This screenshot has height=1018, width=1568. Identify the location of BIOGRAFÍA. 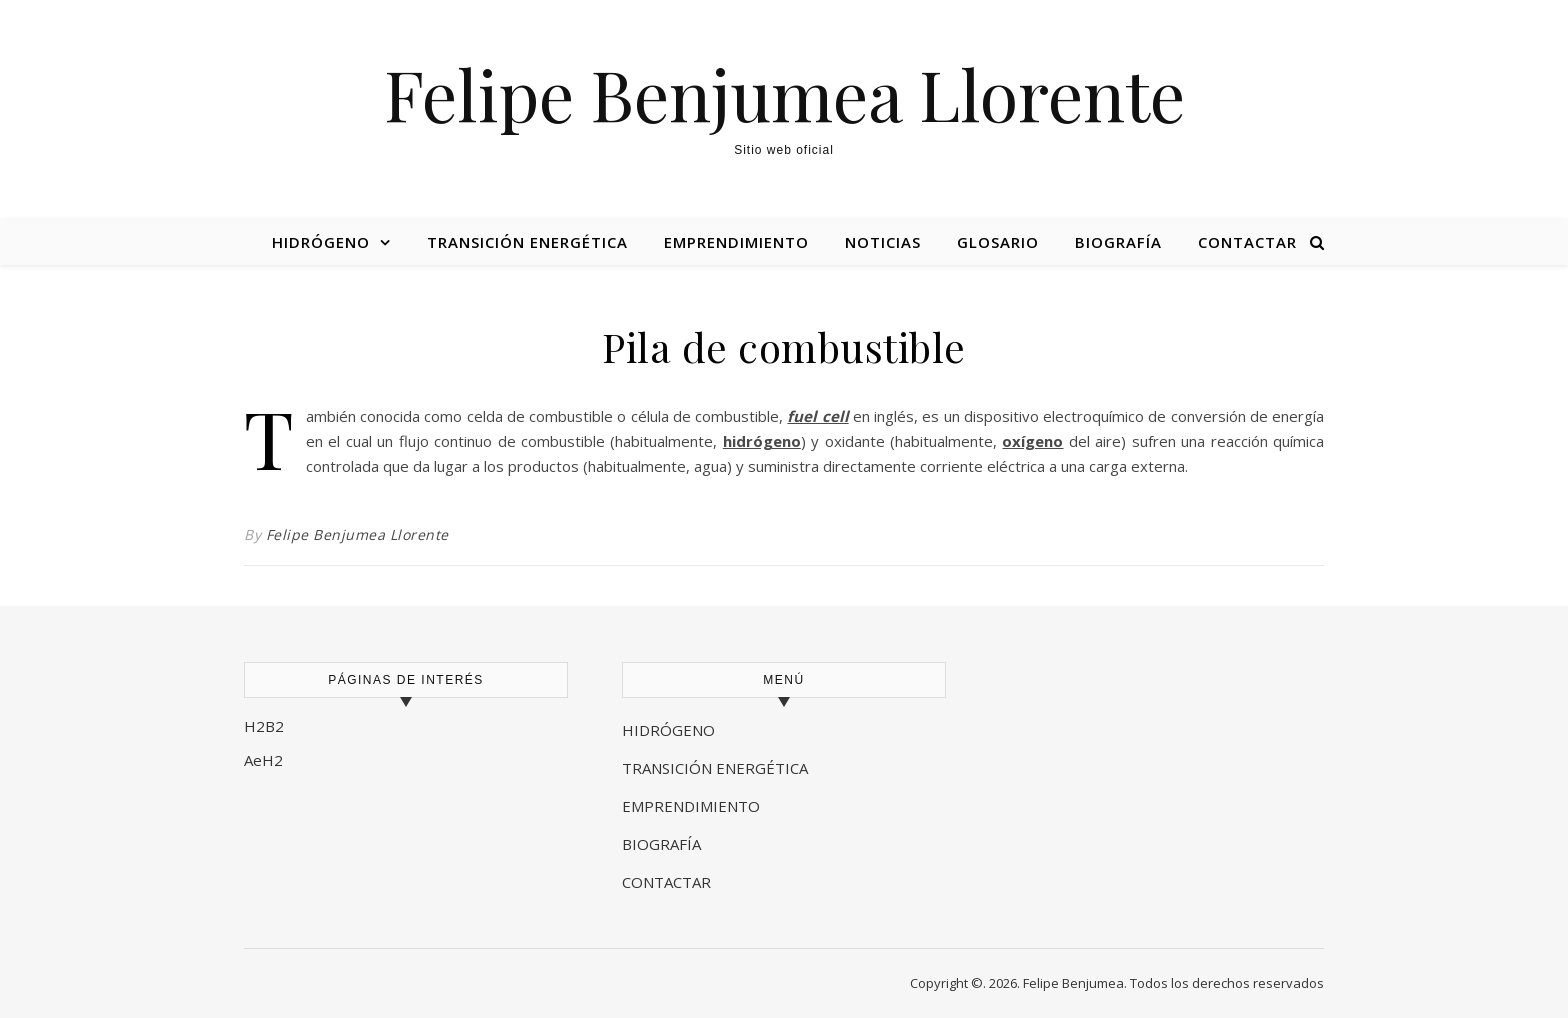
(663, 844).